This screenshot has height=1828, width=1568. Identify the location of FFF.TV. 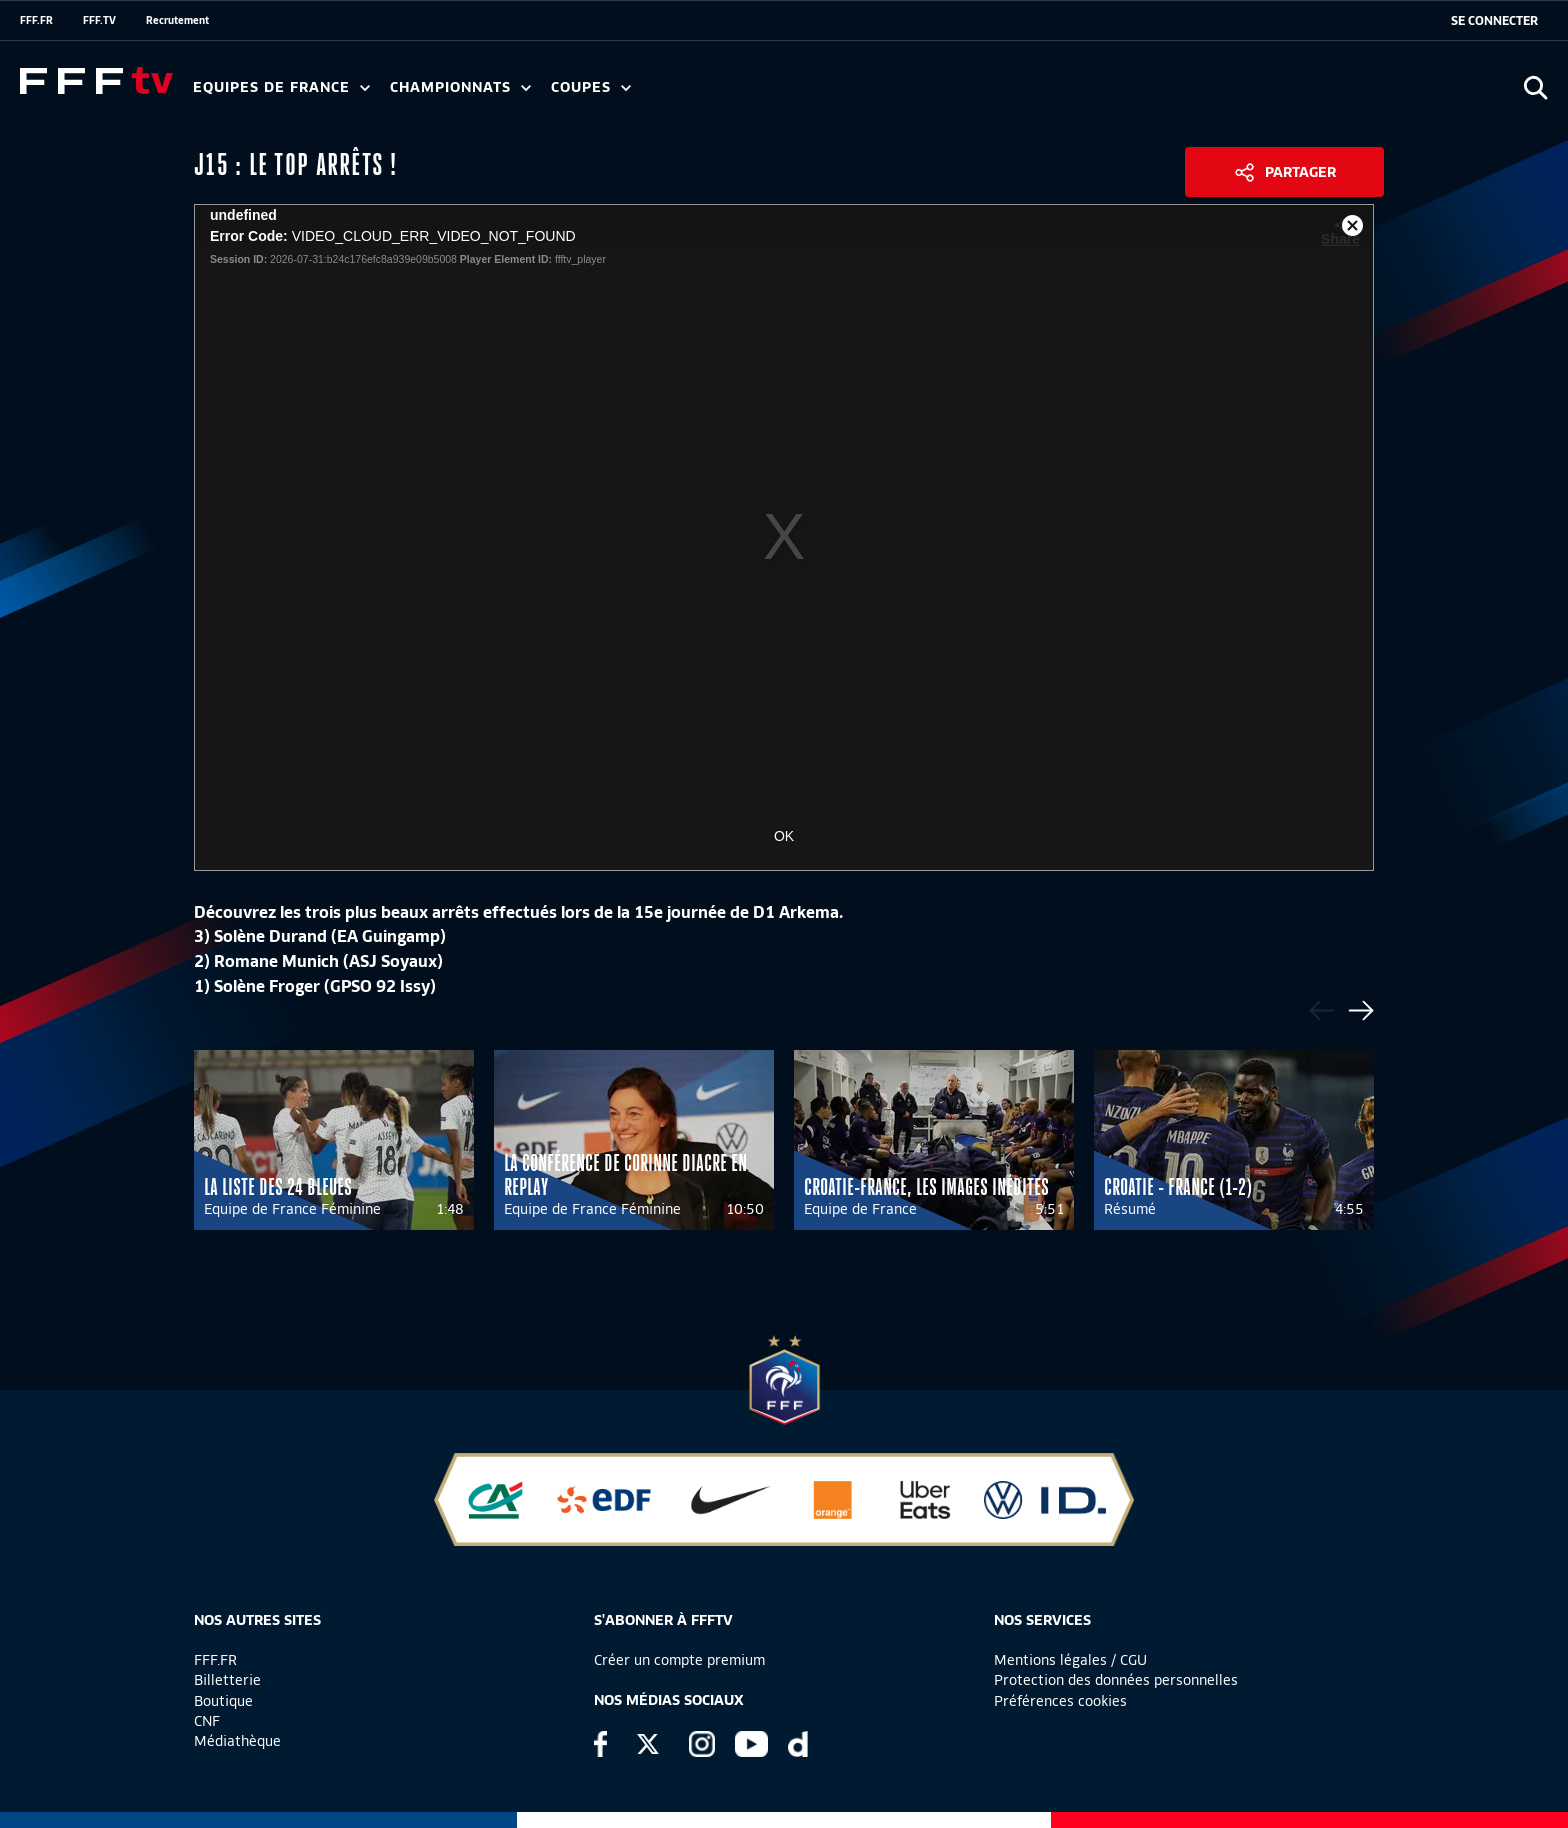
(99, 20).